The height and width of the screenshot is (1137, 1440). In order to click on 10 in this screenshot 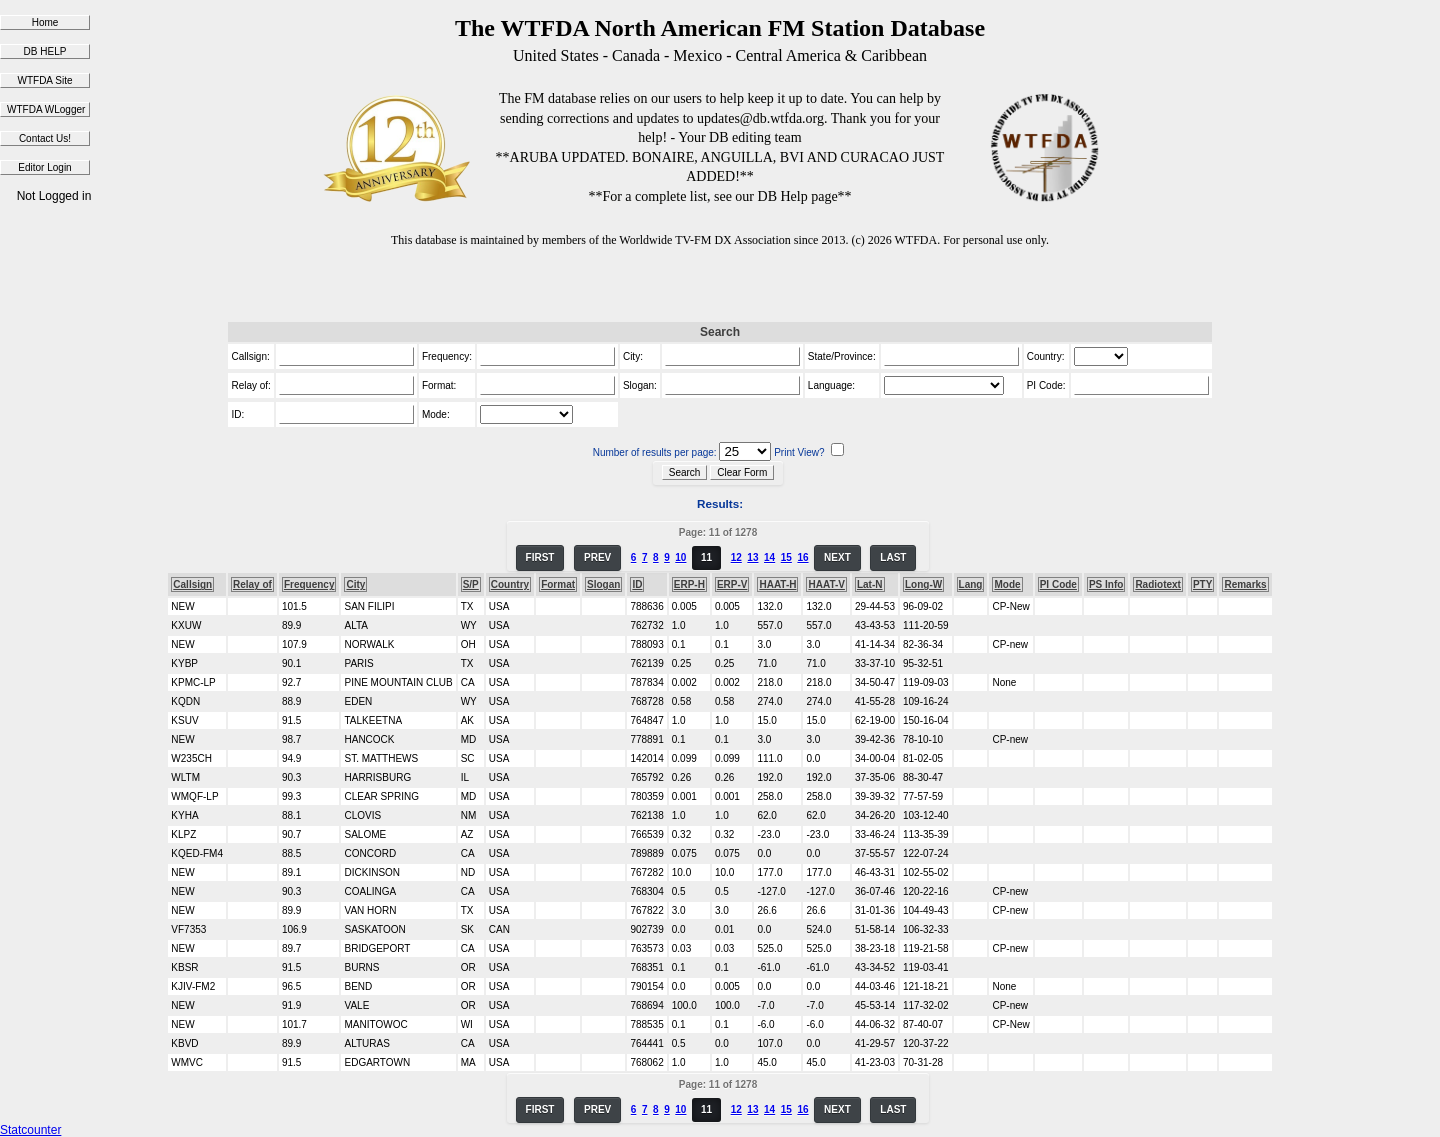, I will do `click(680, 557)`.